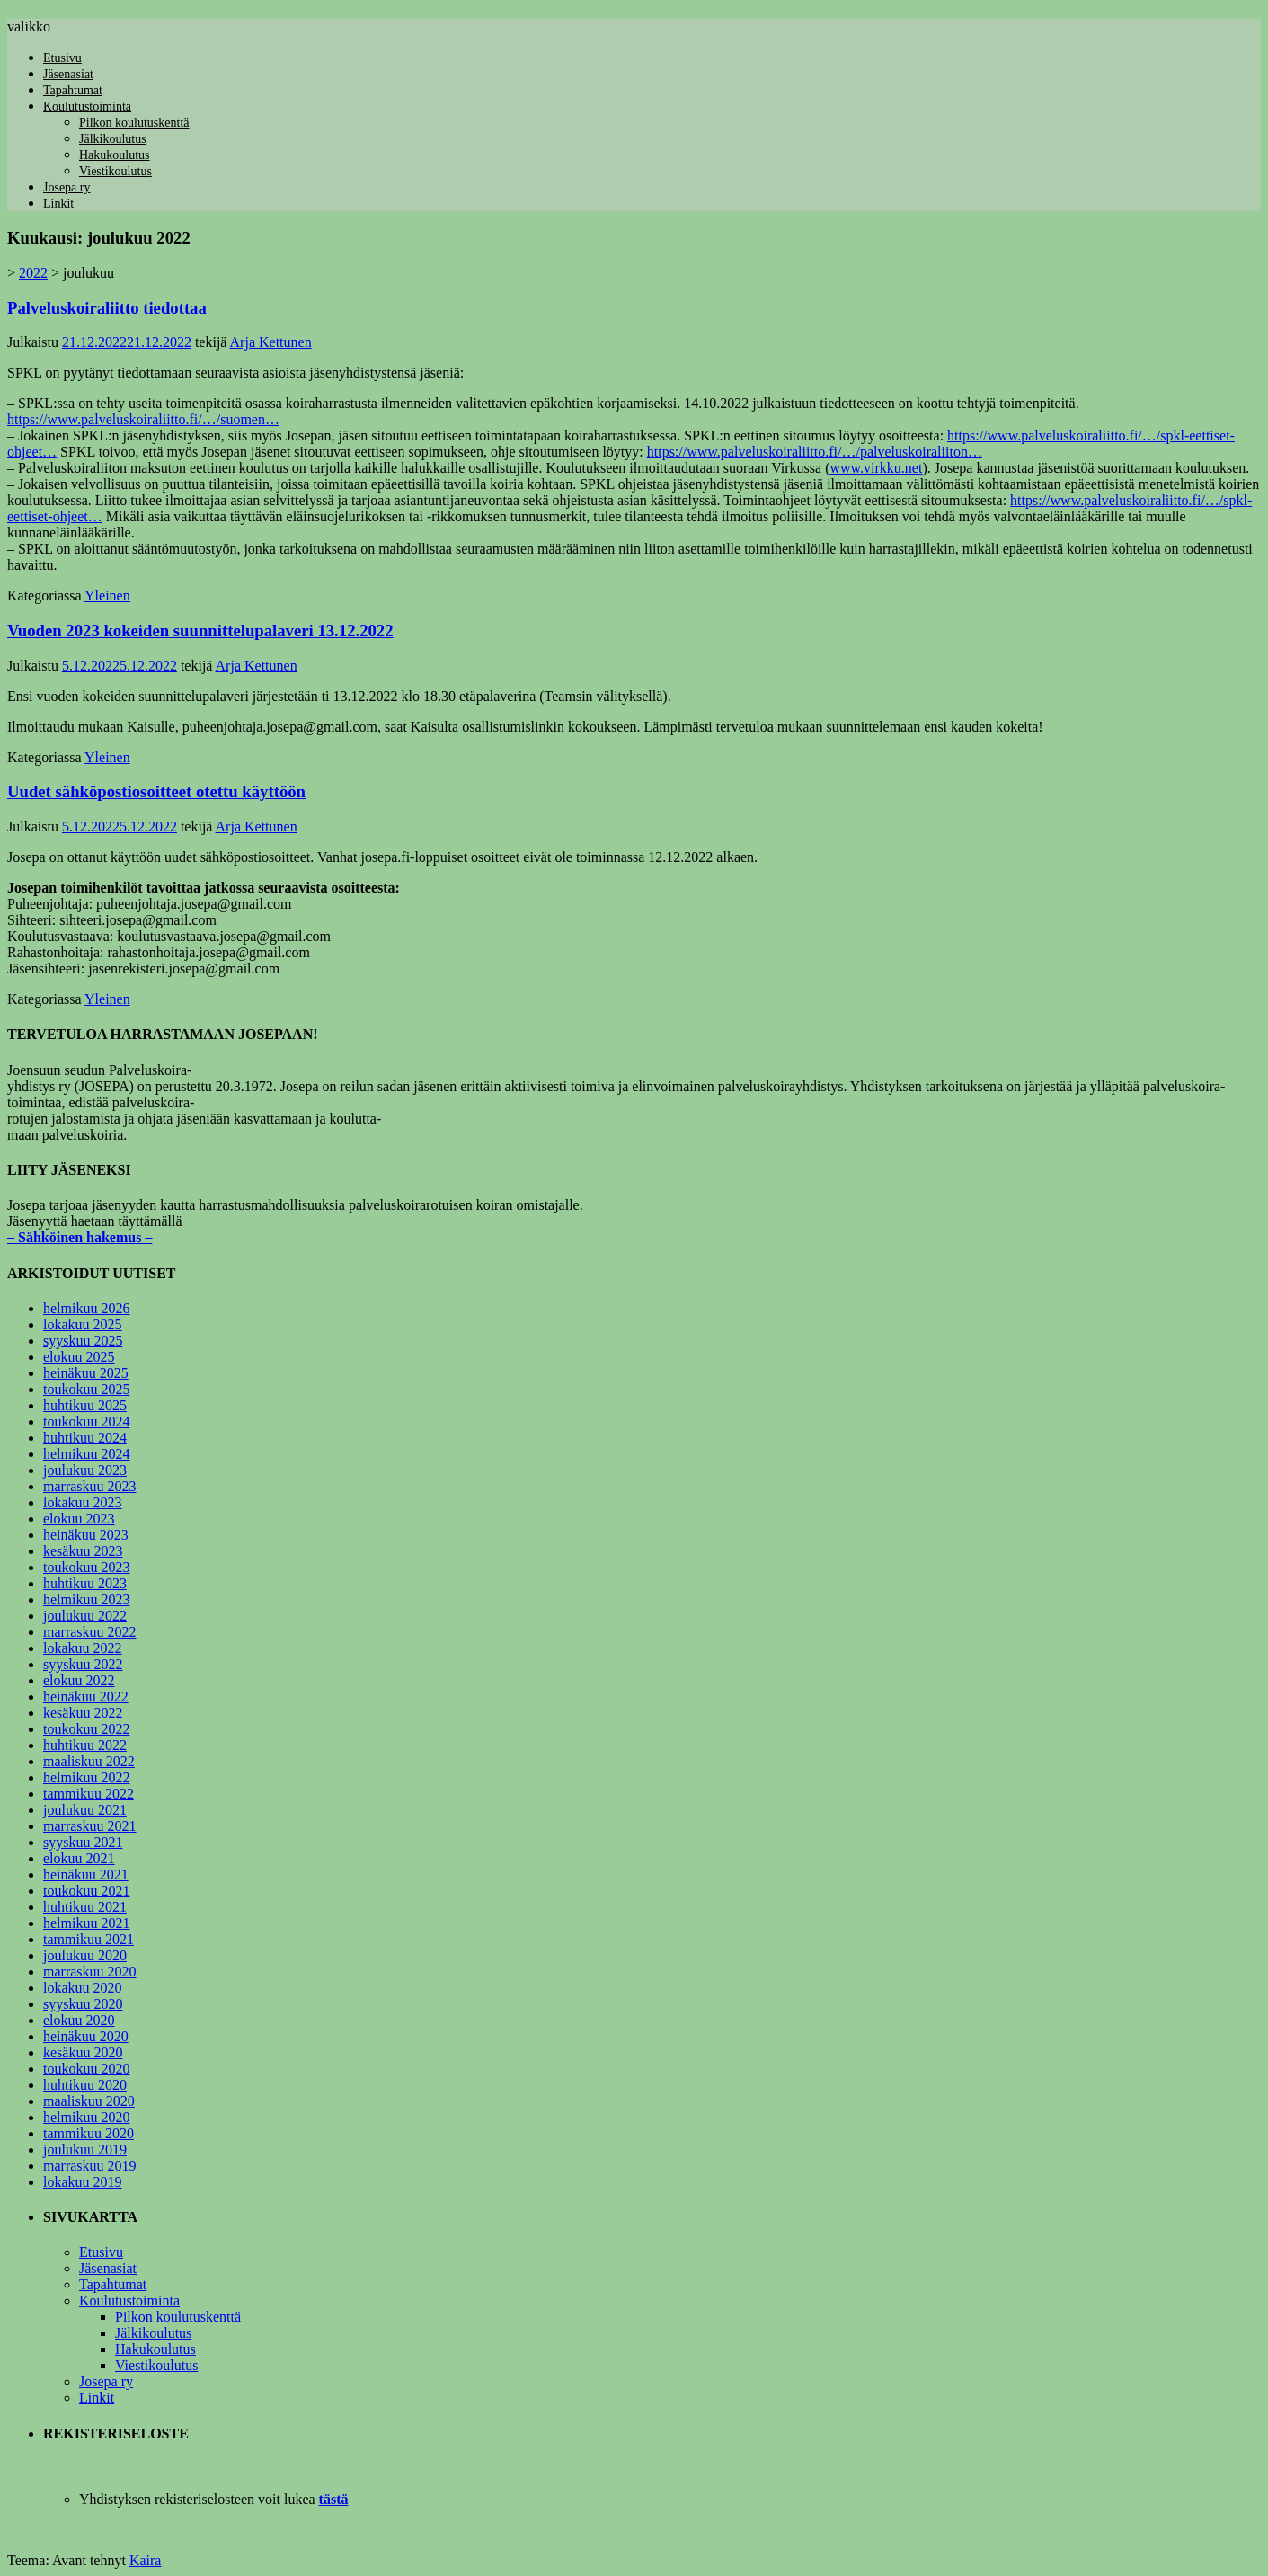 Image resolution: width=1268 pixels, height=2576 pixels. What do you see at coordinates (85, 1583) in the screenshot?
I see `huhtikuu 2023` at bounding box center [85, 1583].